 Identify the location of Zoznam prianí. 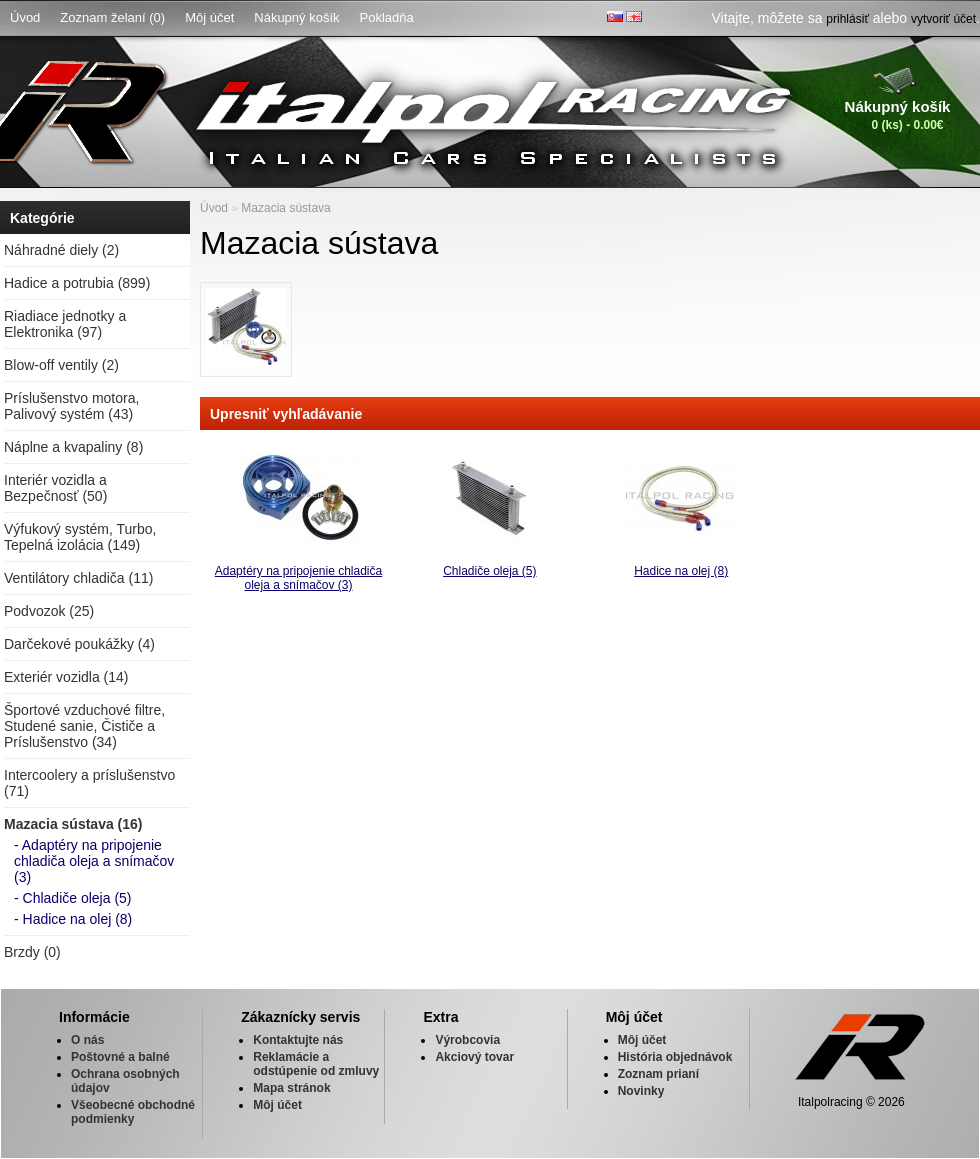
(658, 1074).